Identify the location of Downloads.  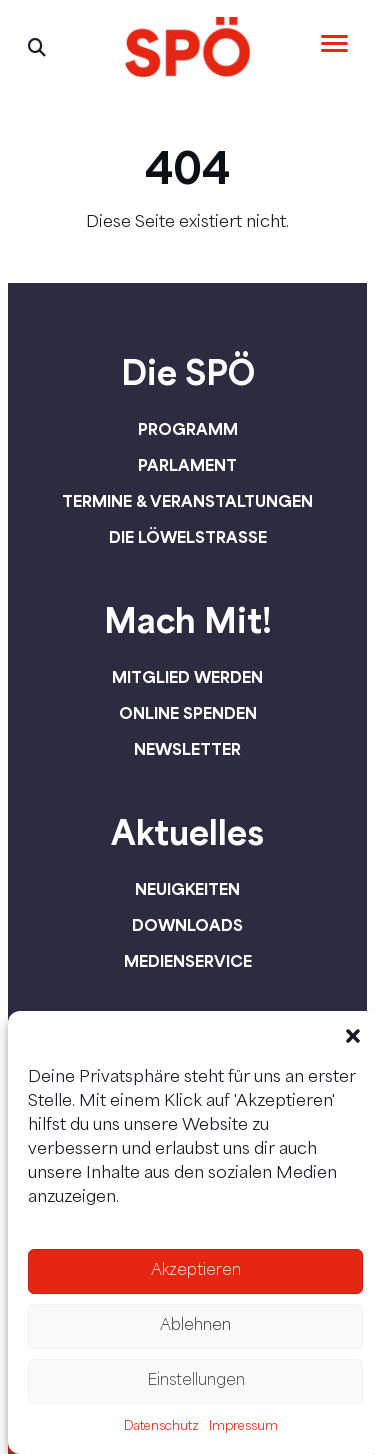
(187, 925).